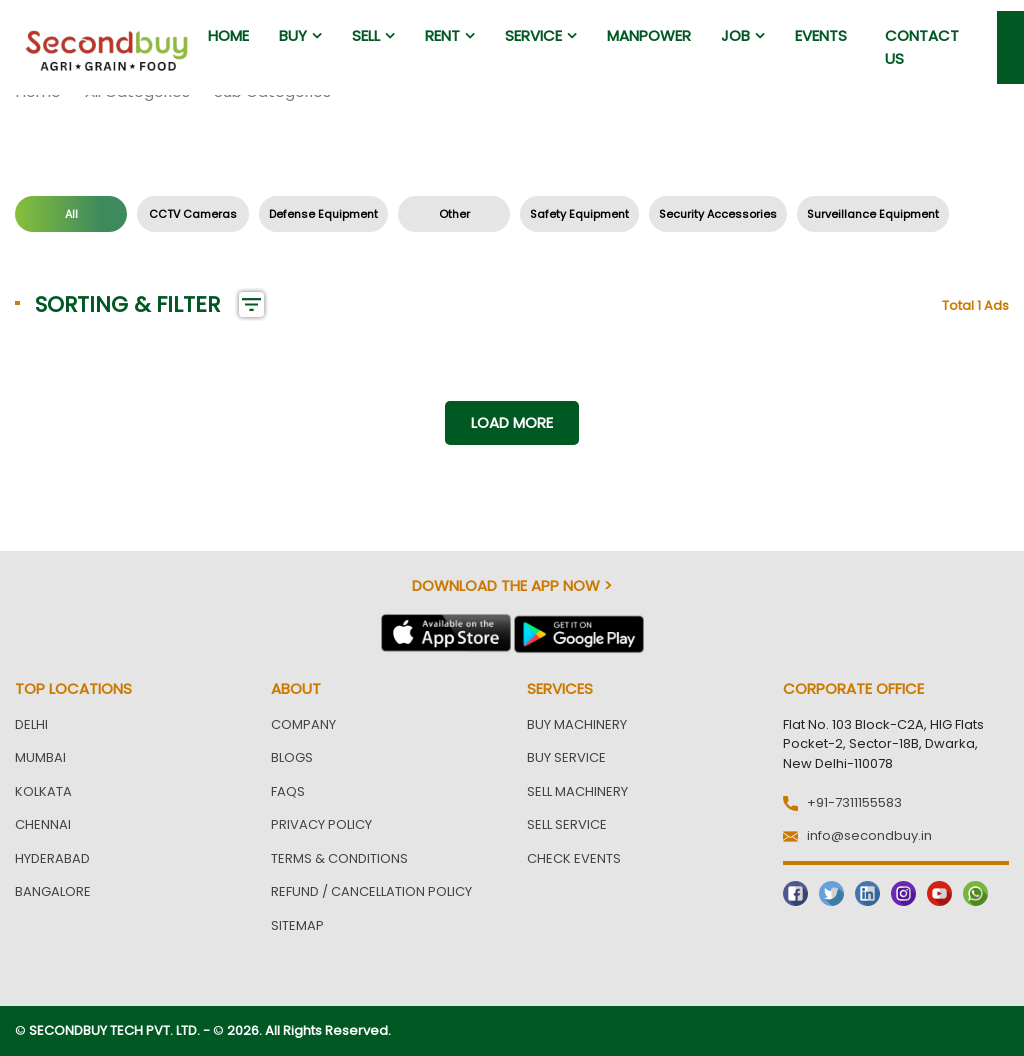 This screenshot has height=1056, width=1024. Describe the element at coordinates (53, 891) in the screenshot. I see `Bangalore` at that location.